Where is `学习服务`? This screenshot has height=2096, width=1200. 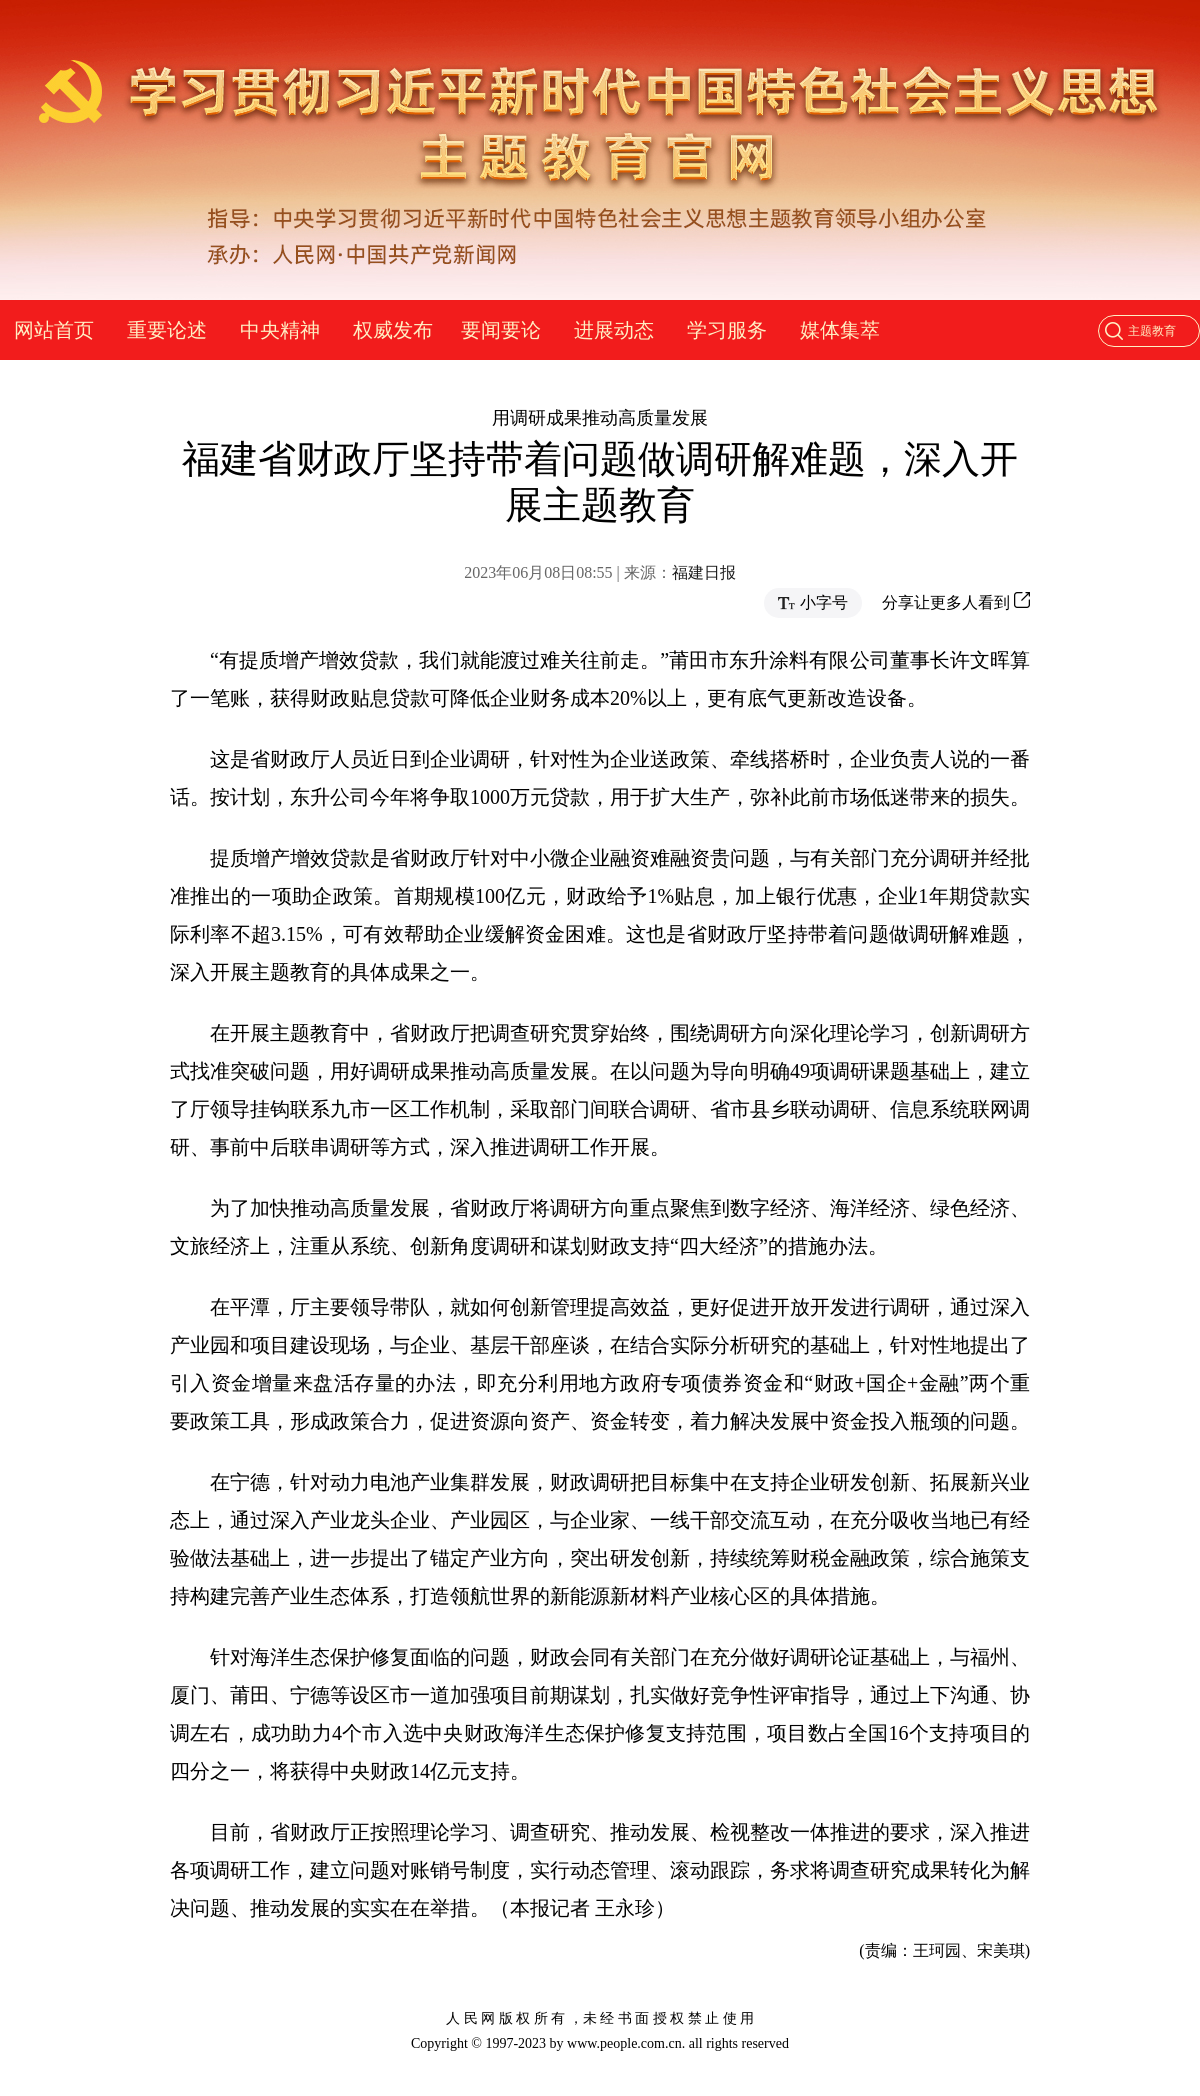
学习服务 is located at coordinates (727, 330).